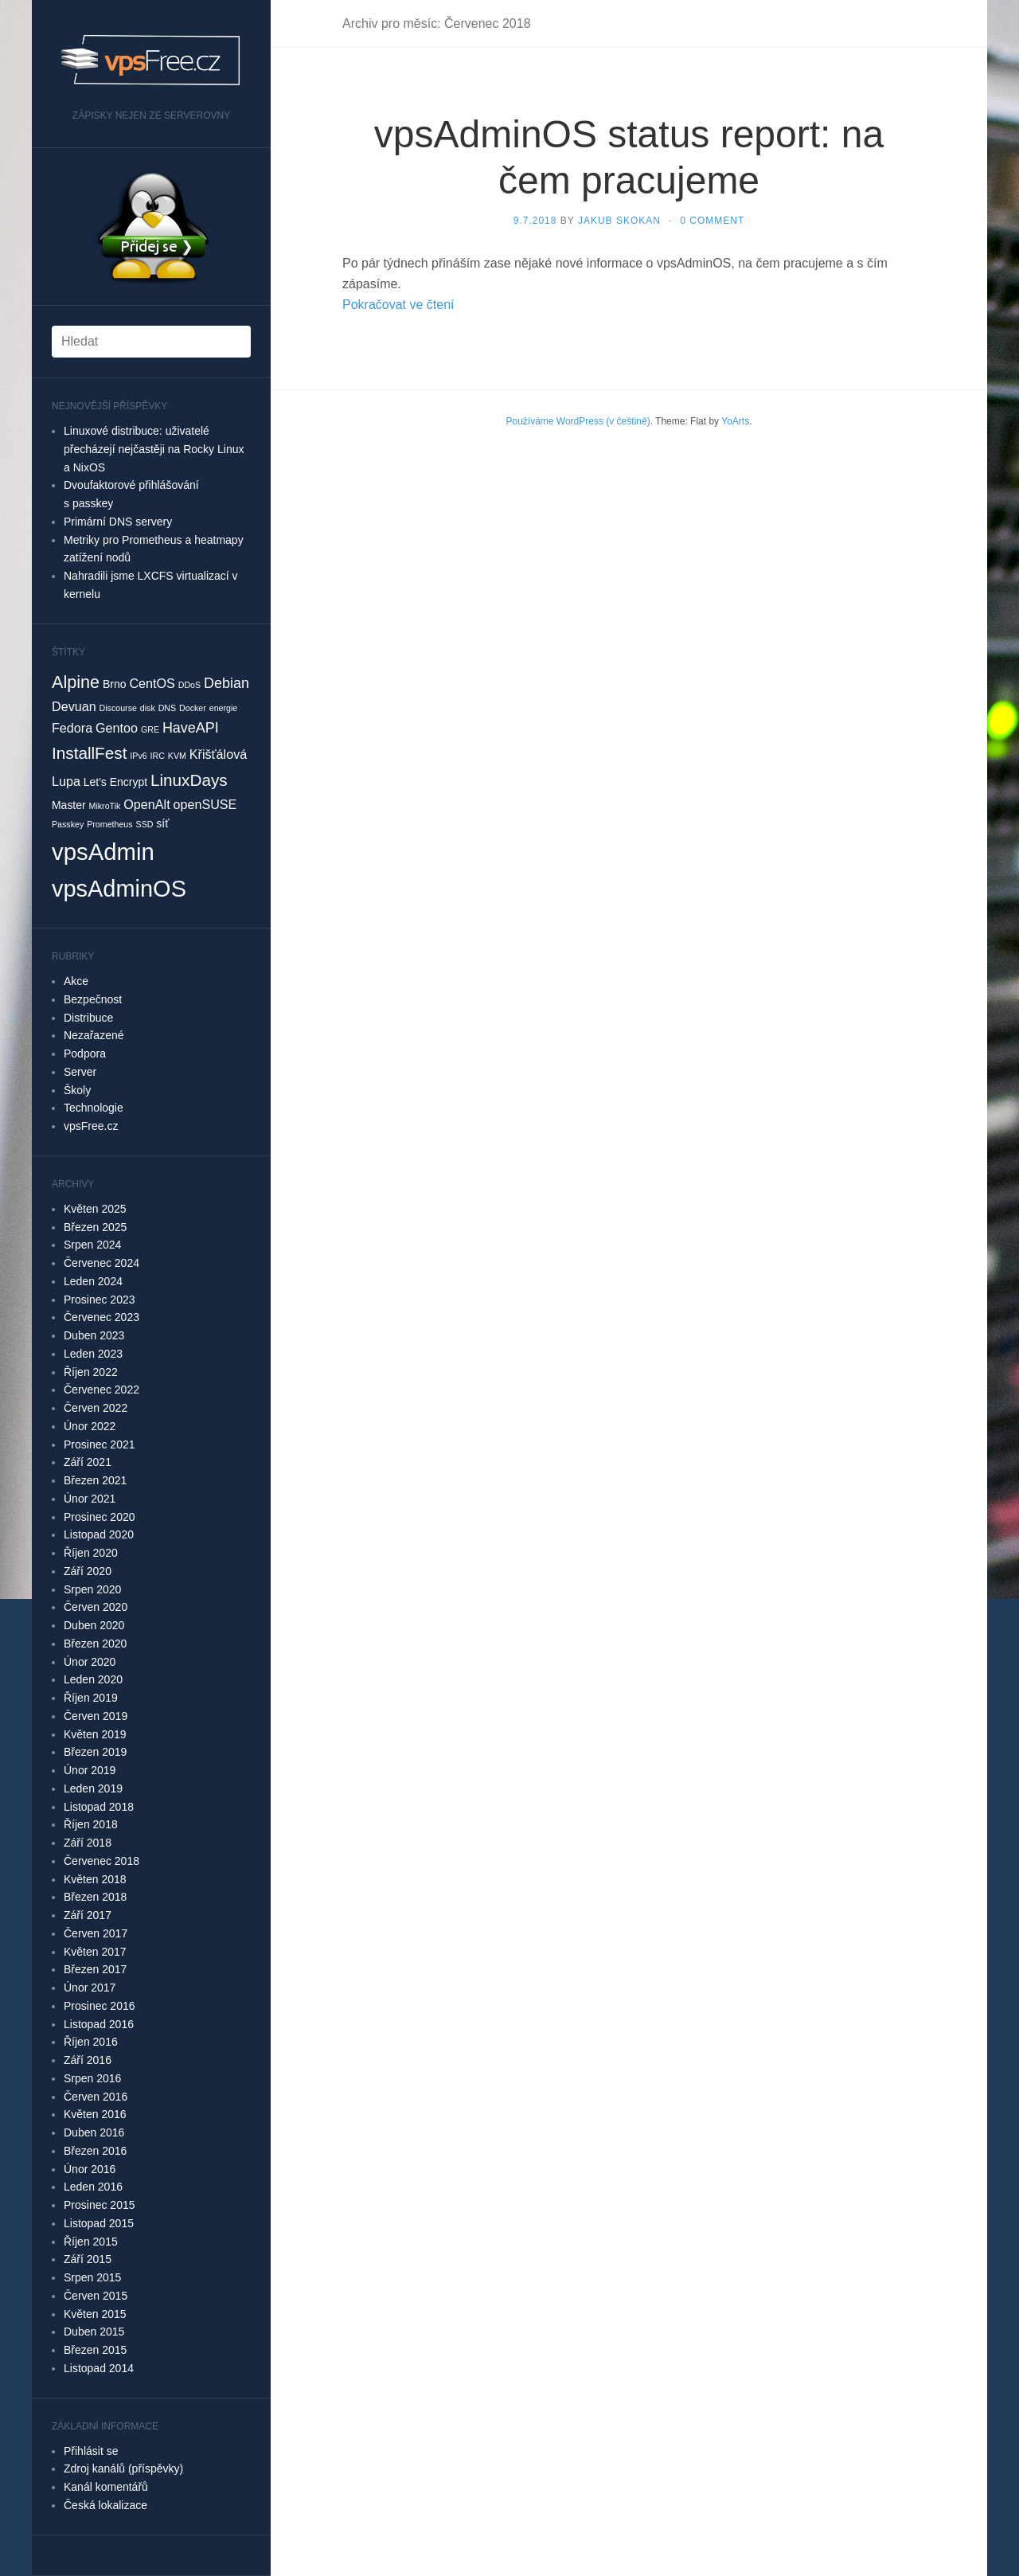 Image resolution: width=1019 pixels, height=2576 pixels. Describe the element at coordinates (119, 888) in the screenshot. I see `vpsAdminOS [vpsAdminOS (19 položek)]` at that location.